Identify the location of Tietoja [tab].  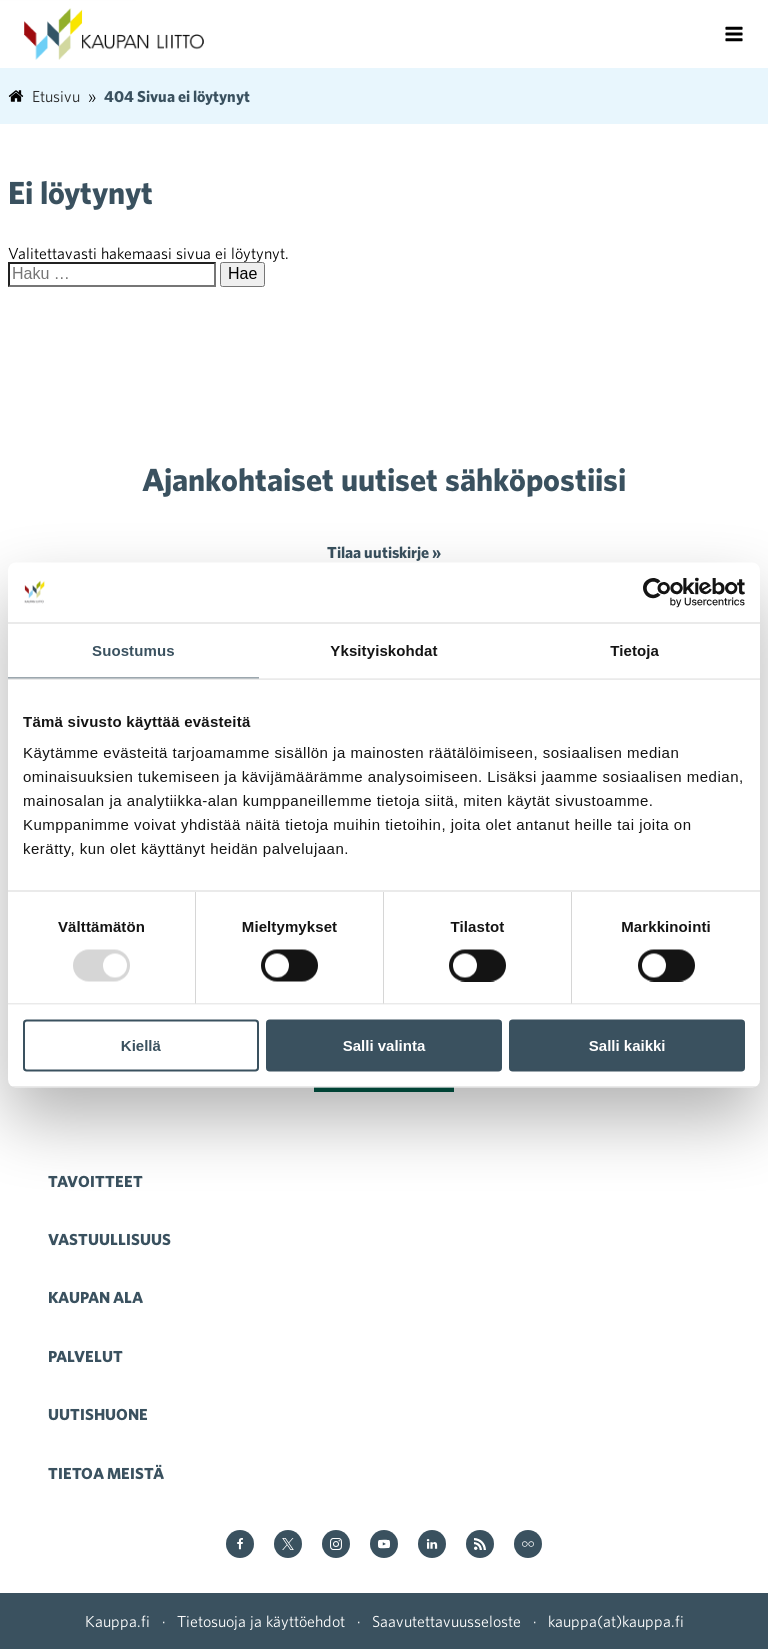
(634, 649).